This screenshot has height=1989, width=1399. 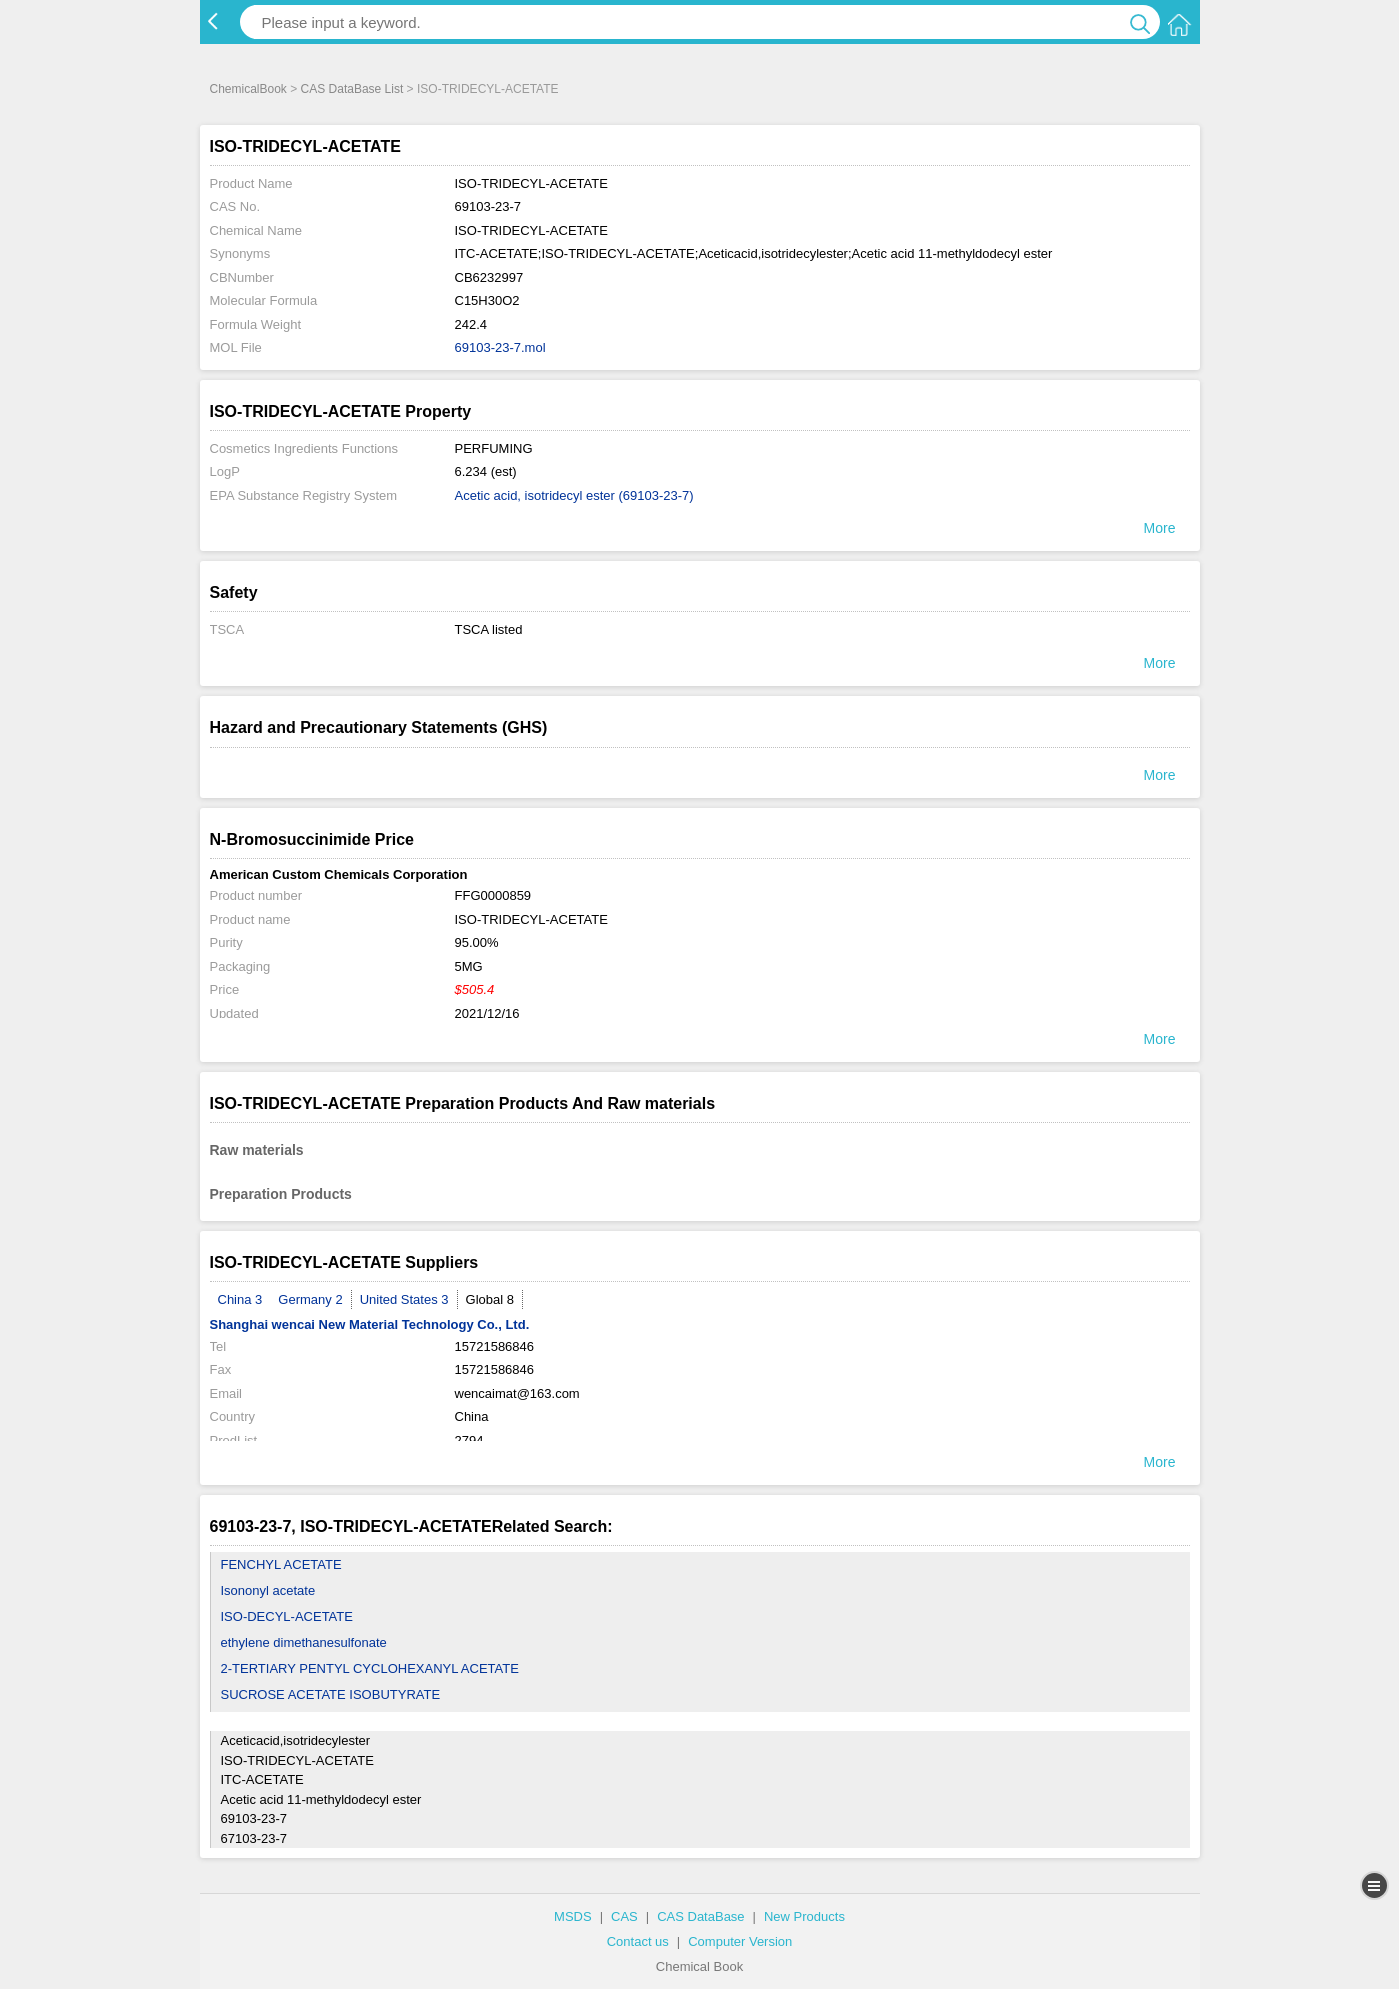 I want to click on ISO-DECYL-ACETATE, so click(x=287, y=1616).